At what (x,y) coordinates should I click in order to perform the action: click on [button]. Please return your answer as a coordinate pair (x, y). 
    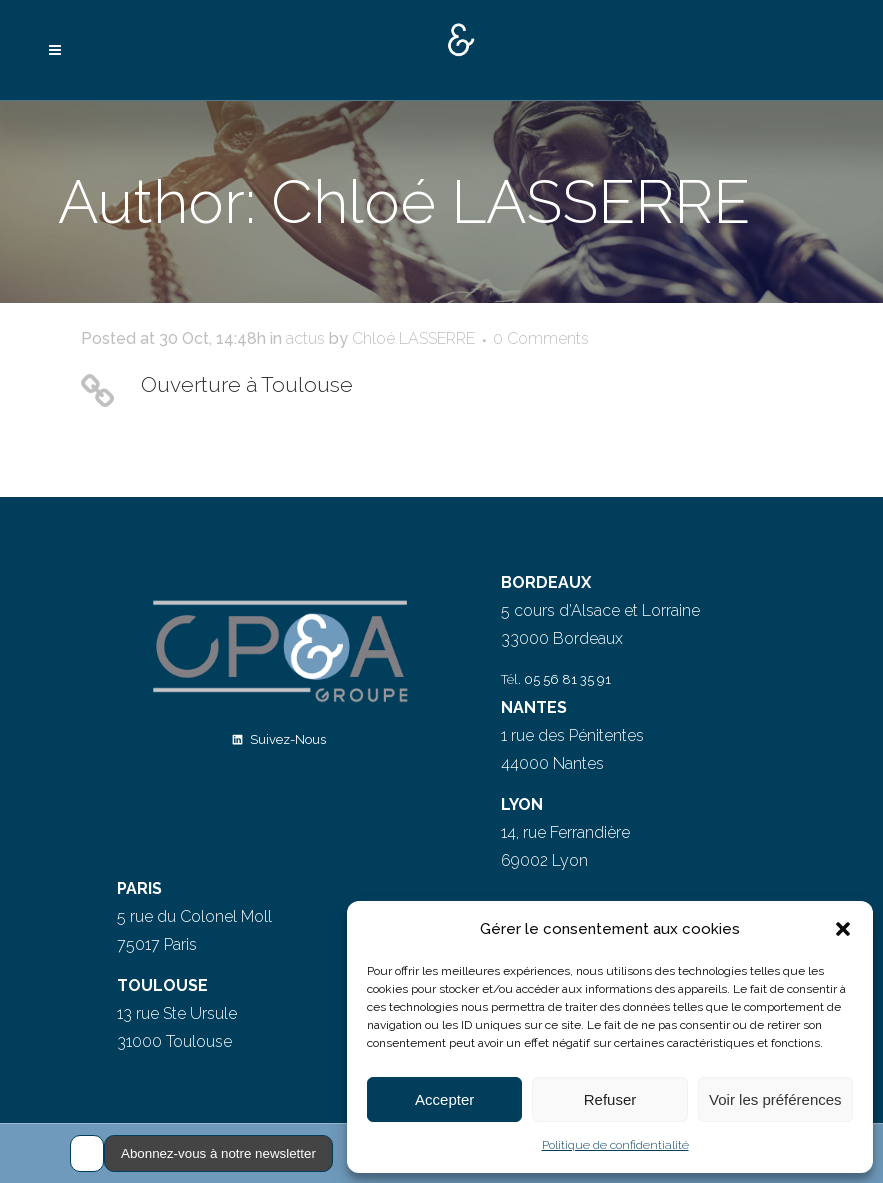
    Looking at the image, I should click on (843, 929).